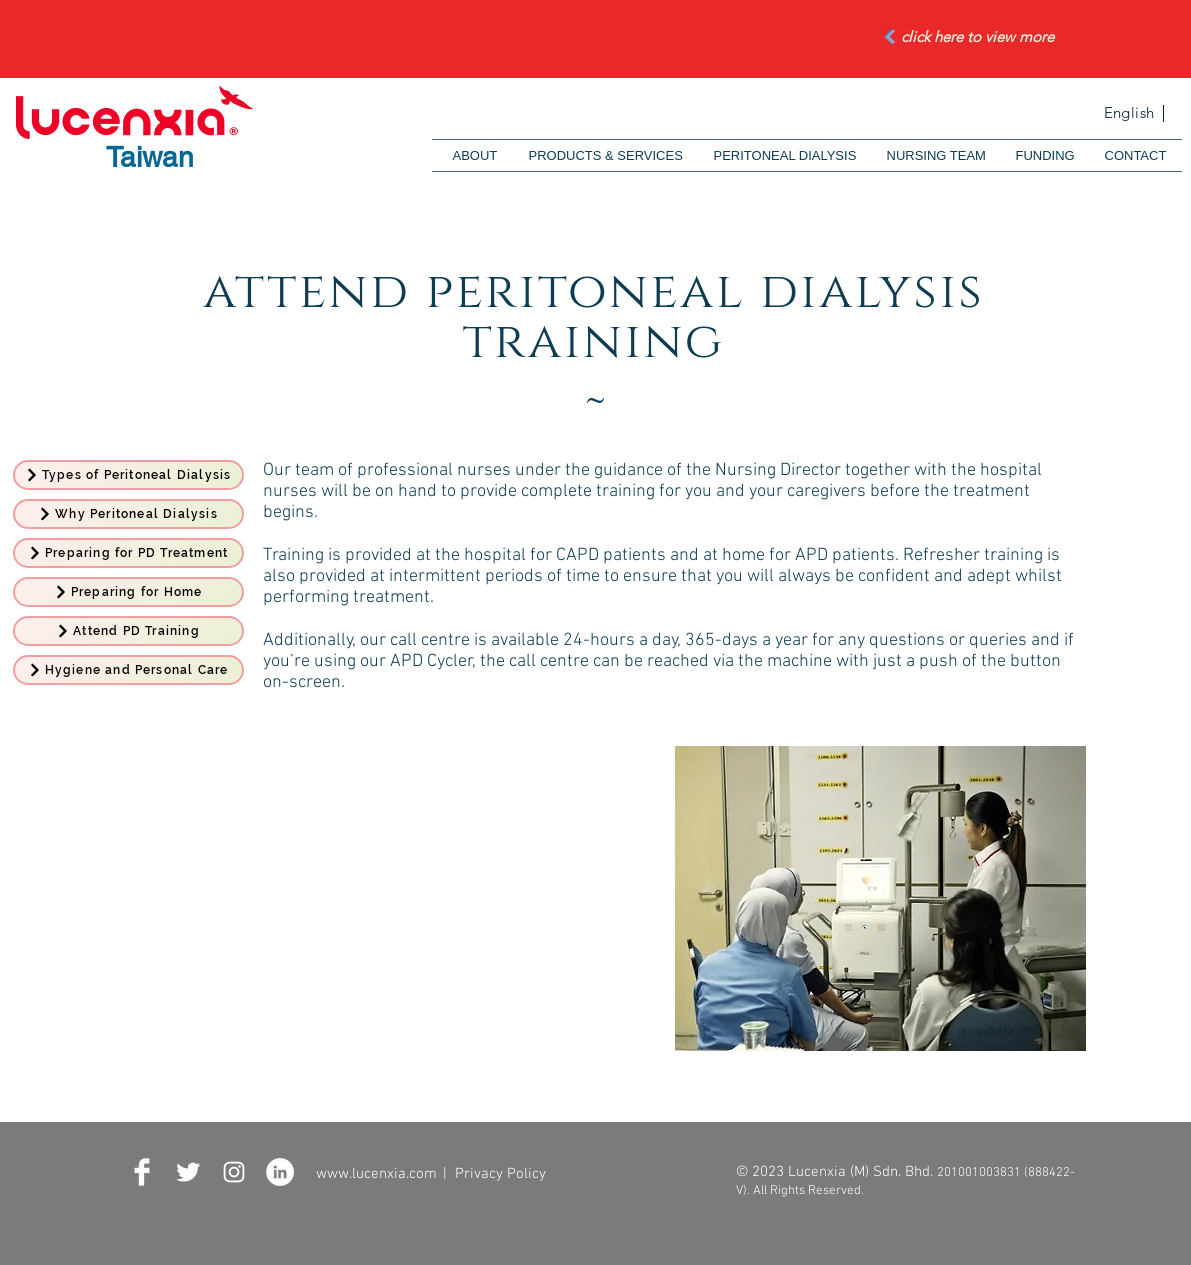 This screenshot has width=1191, height=1265. Describe the element at coordinates (142, 1172) in the screenshot. I see `[Facebook Clean]` at that location.